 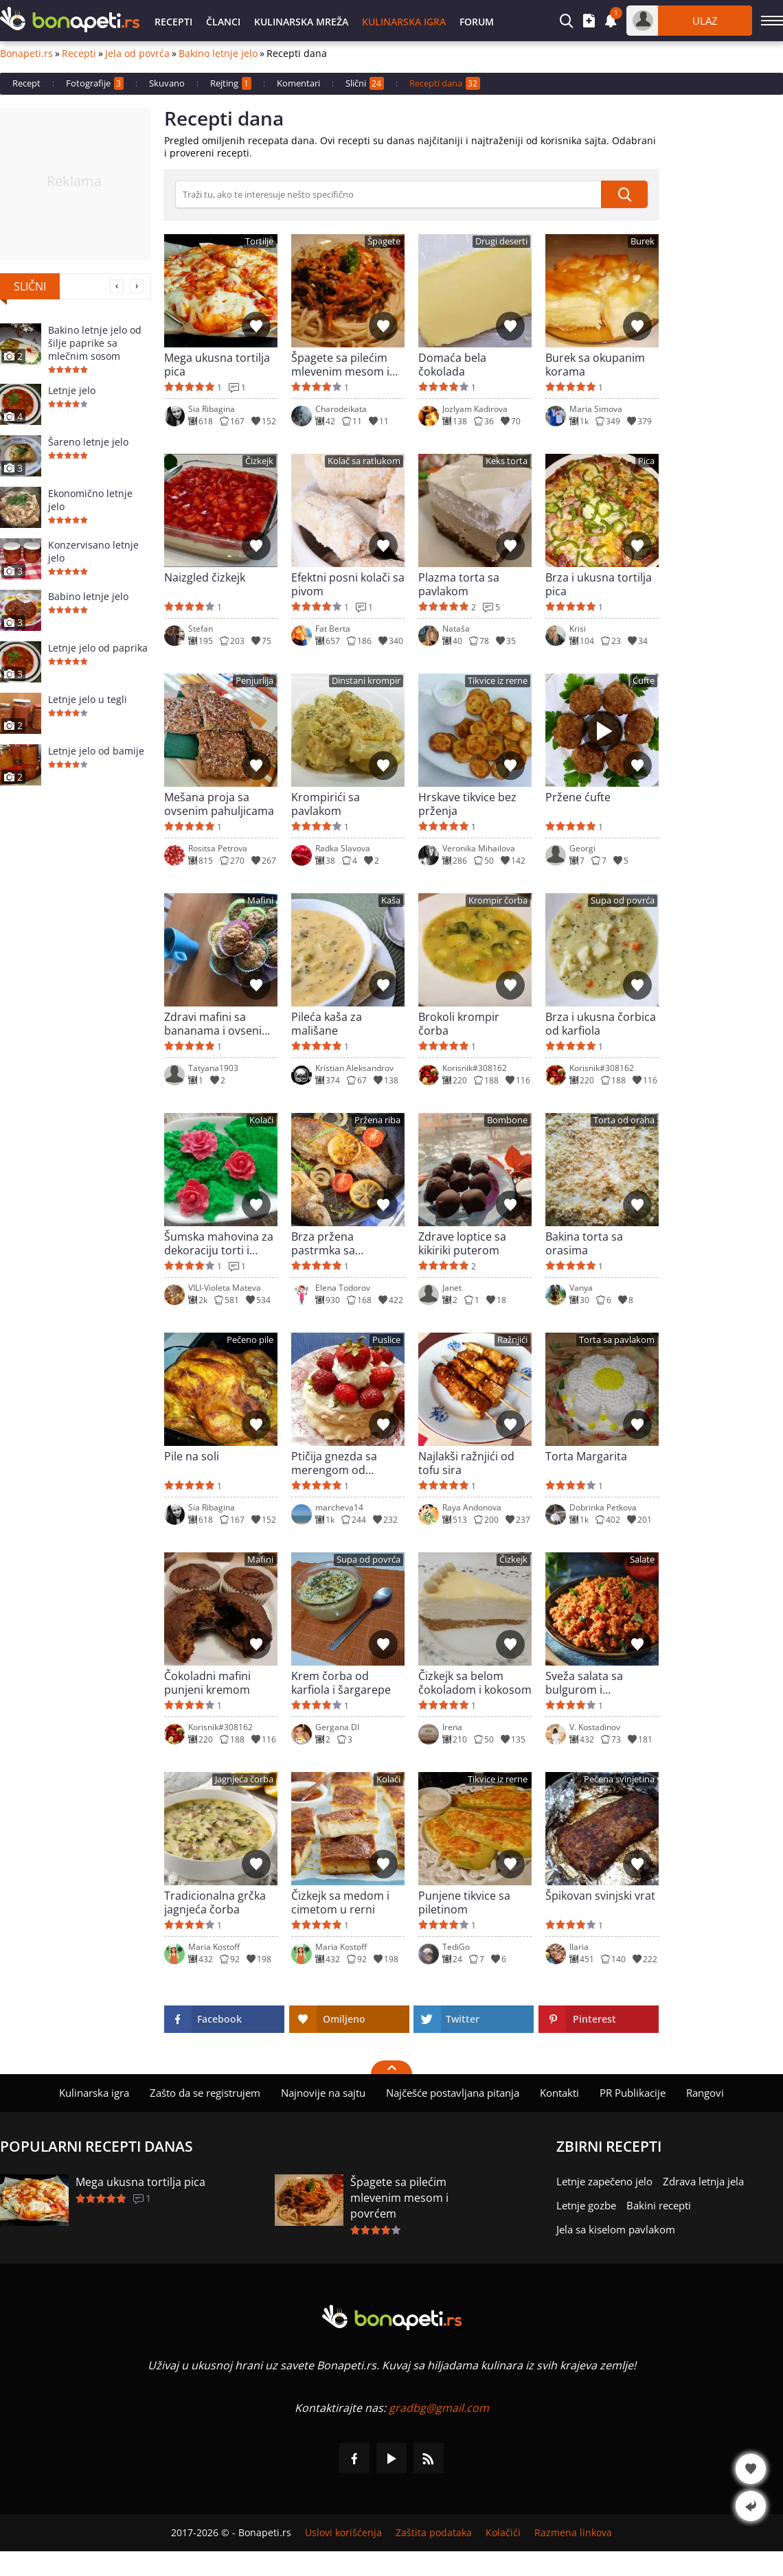 I want to click on gradbg@gmail.com, so click(x=439, y=2407).